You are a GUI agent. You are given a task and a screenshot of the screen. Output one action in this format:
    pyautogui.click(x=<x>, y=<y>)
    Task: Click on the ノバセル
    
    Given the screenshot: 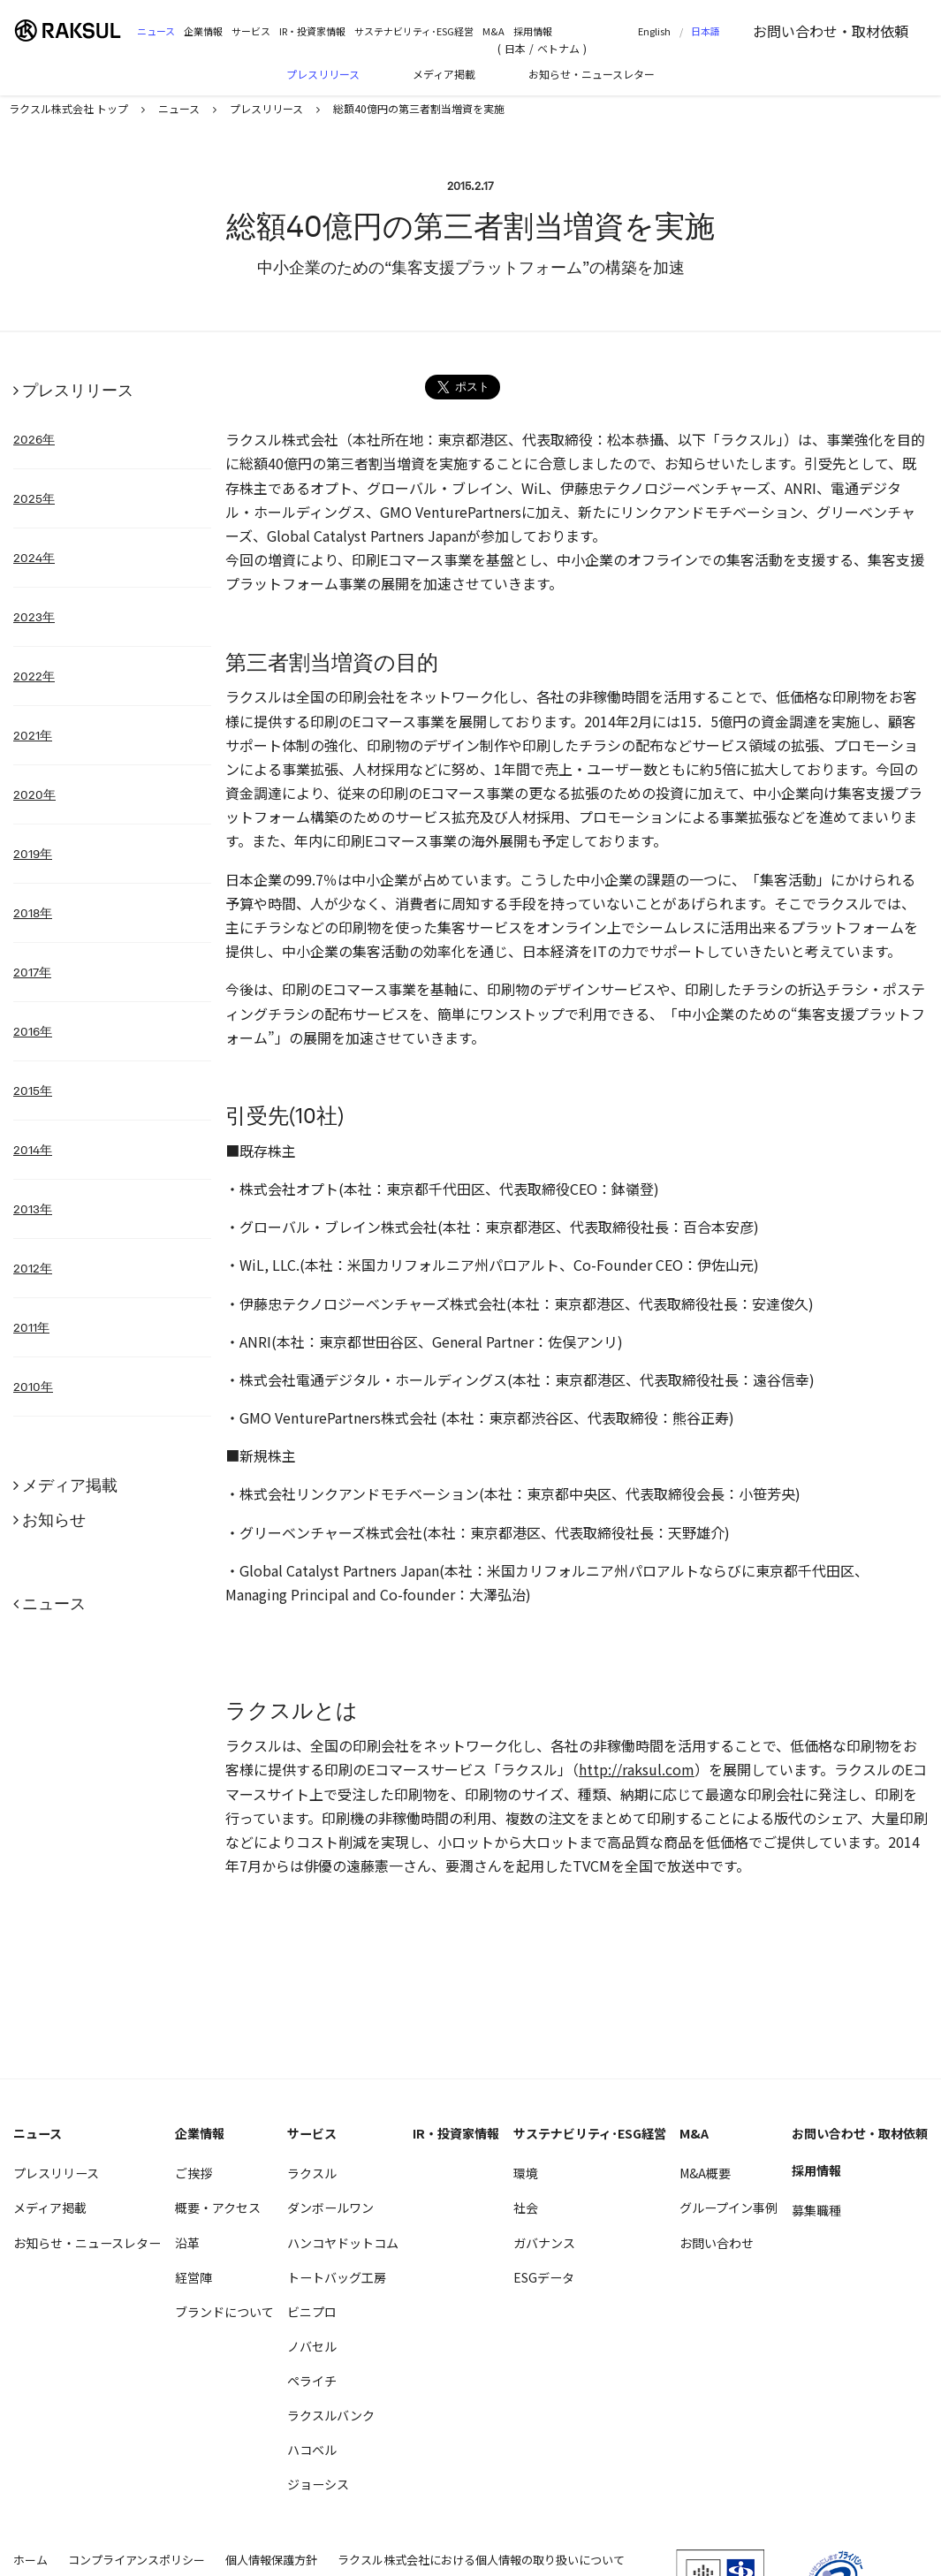 What is the action you would take?
    pyautogui.click(x=312, y=2346)
    